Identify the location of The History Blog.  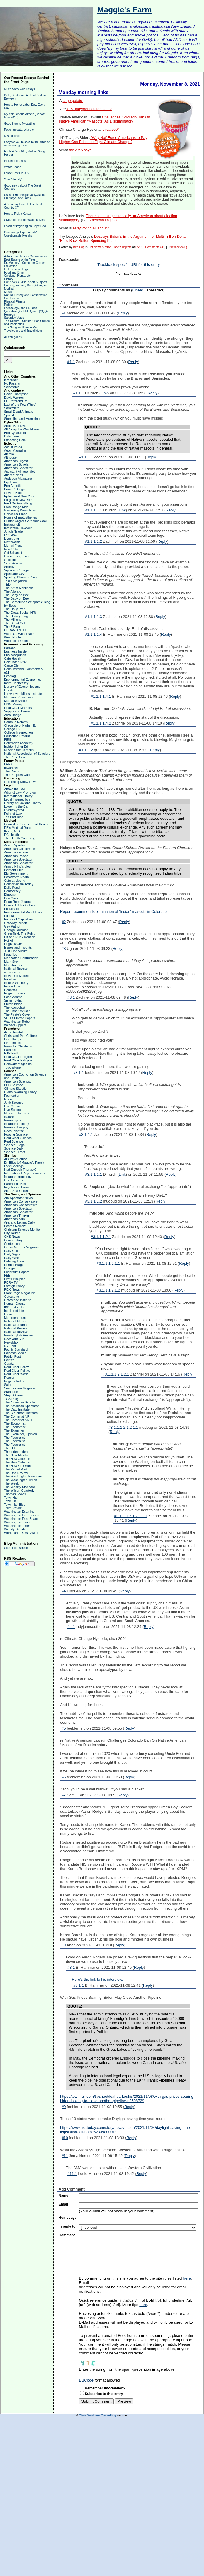
(16, 616).